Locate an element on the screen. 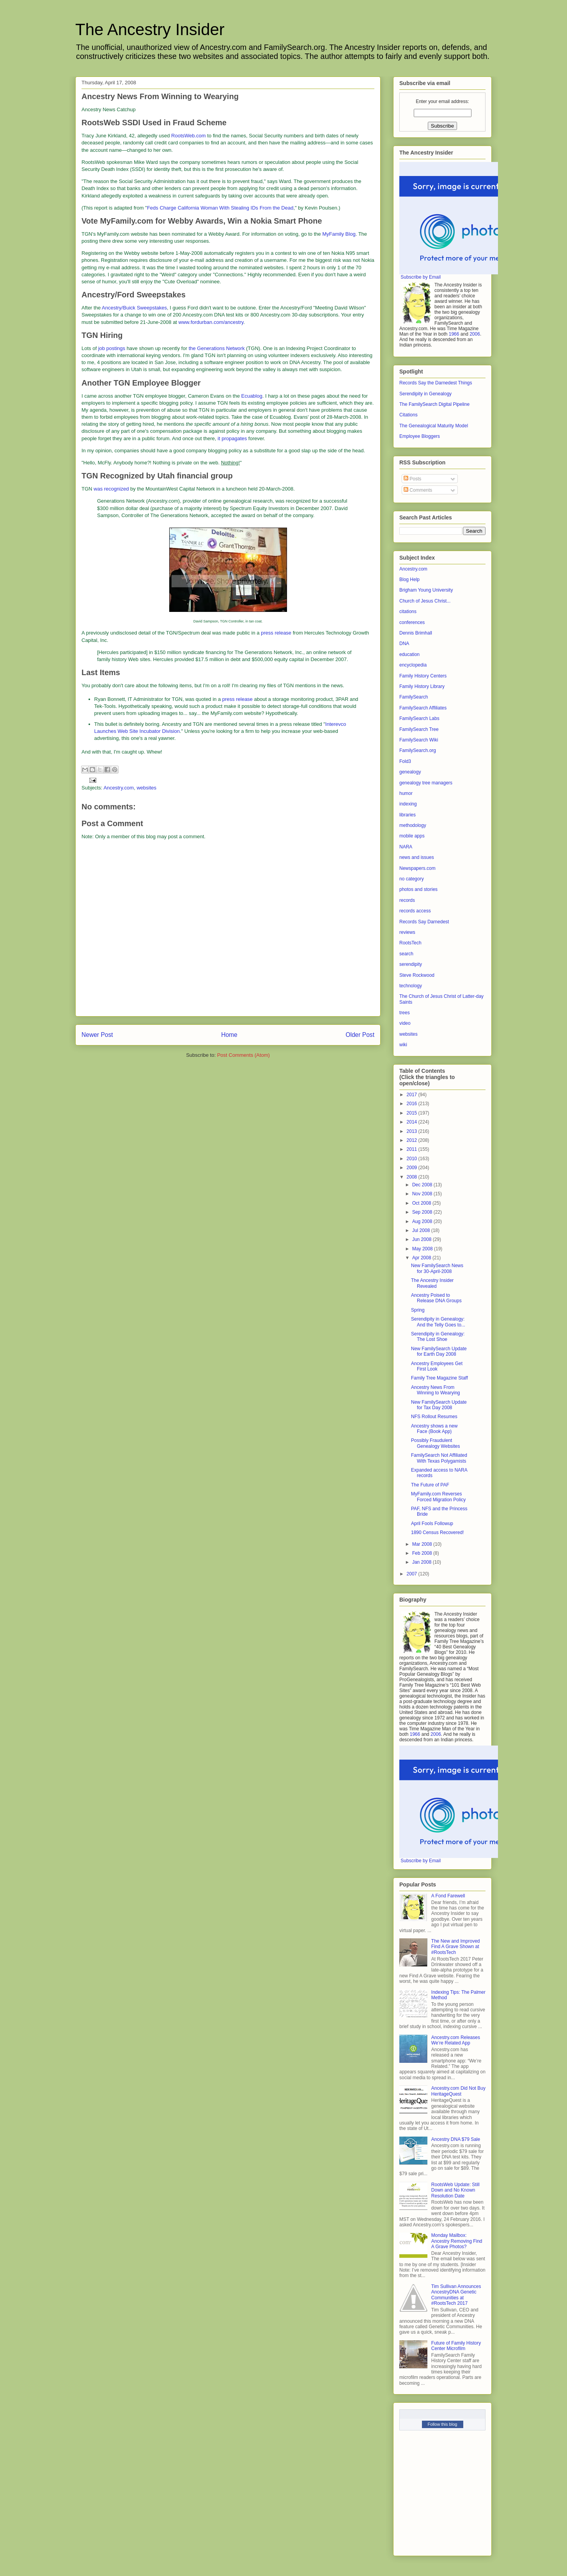 The image size is (567, 2576). 2008 is located at coordinates (412, 1177).